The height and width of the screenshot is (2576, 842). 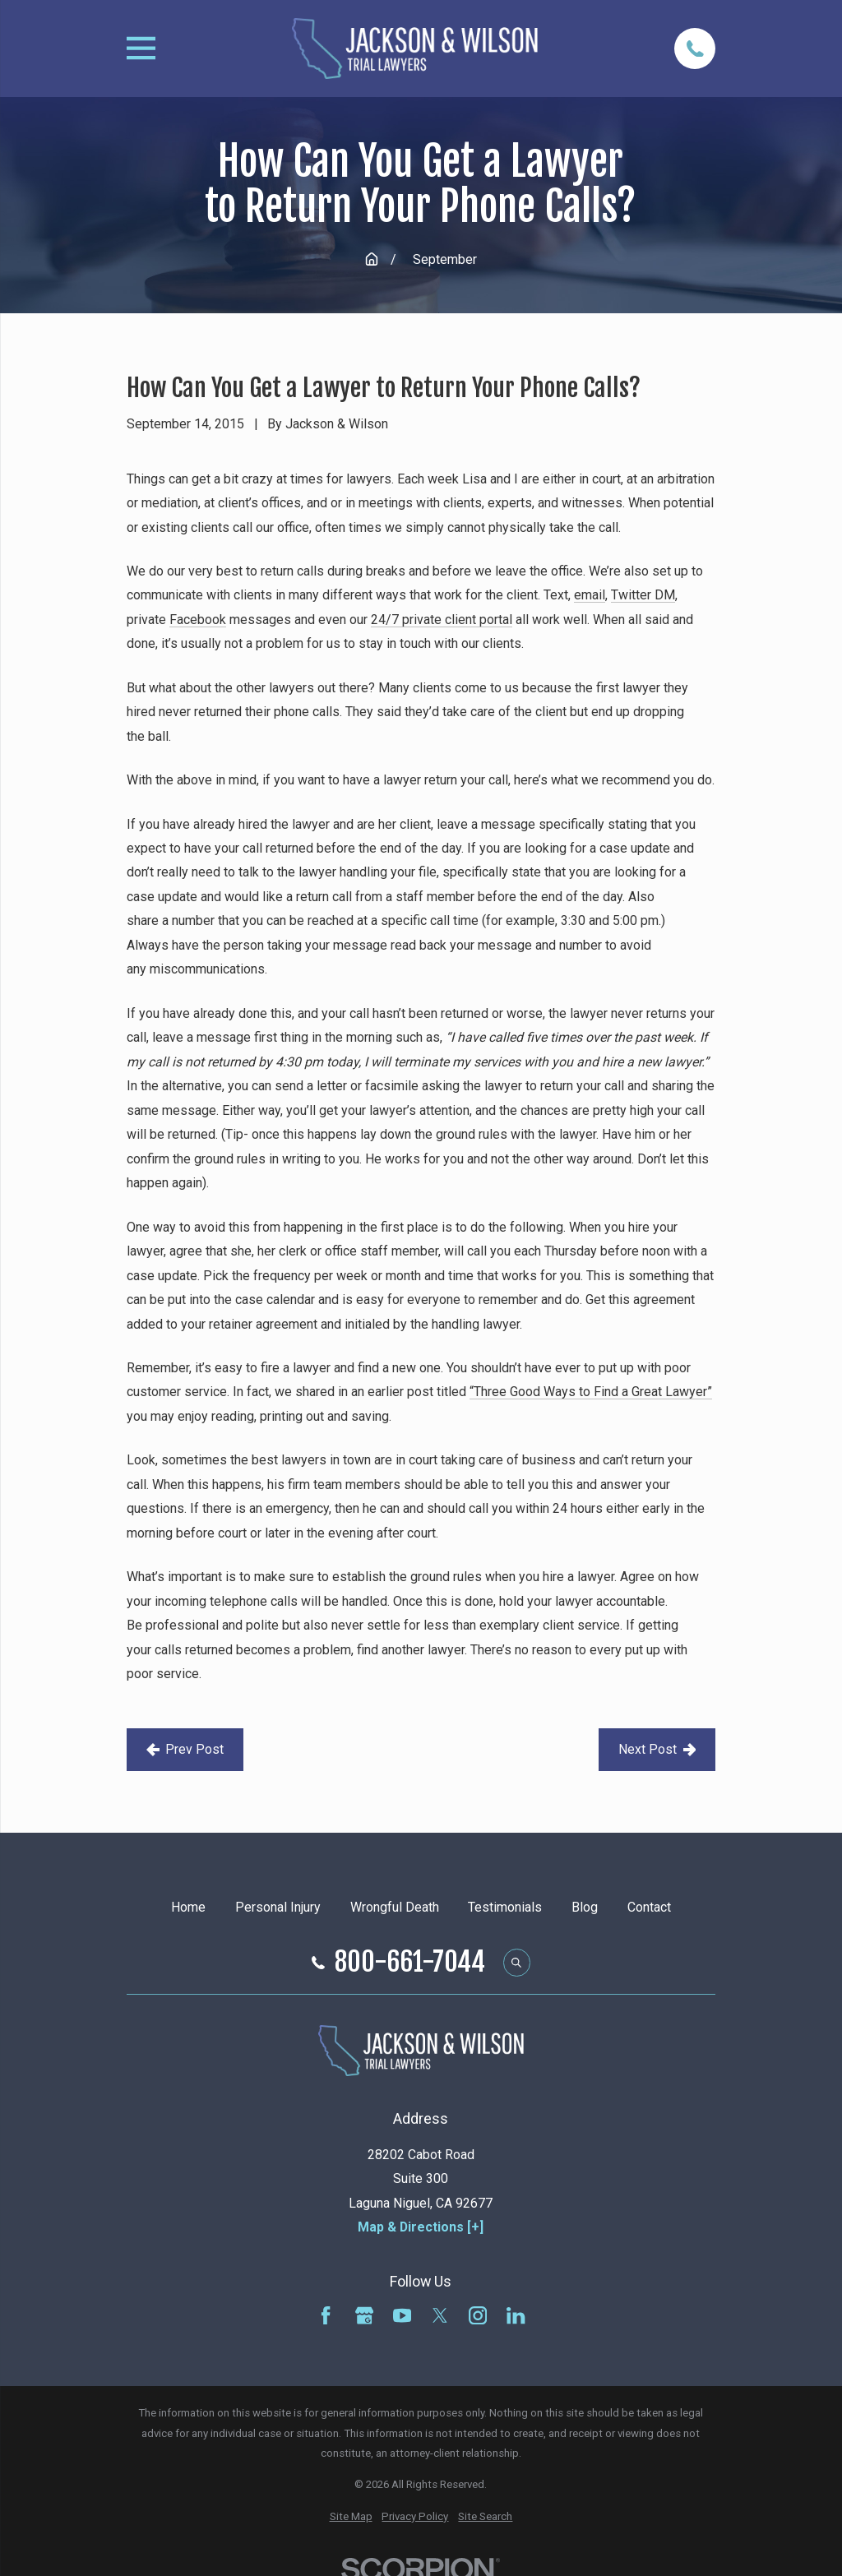 I want to click on Next Post, so click(x=657, y=1749).